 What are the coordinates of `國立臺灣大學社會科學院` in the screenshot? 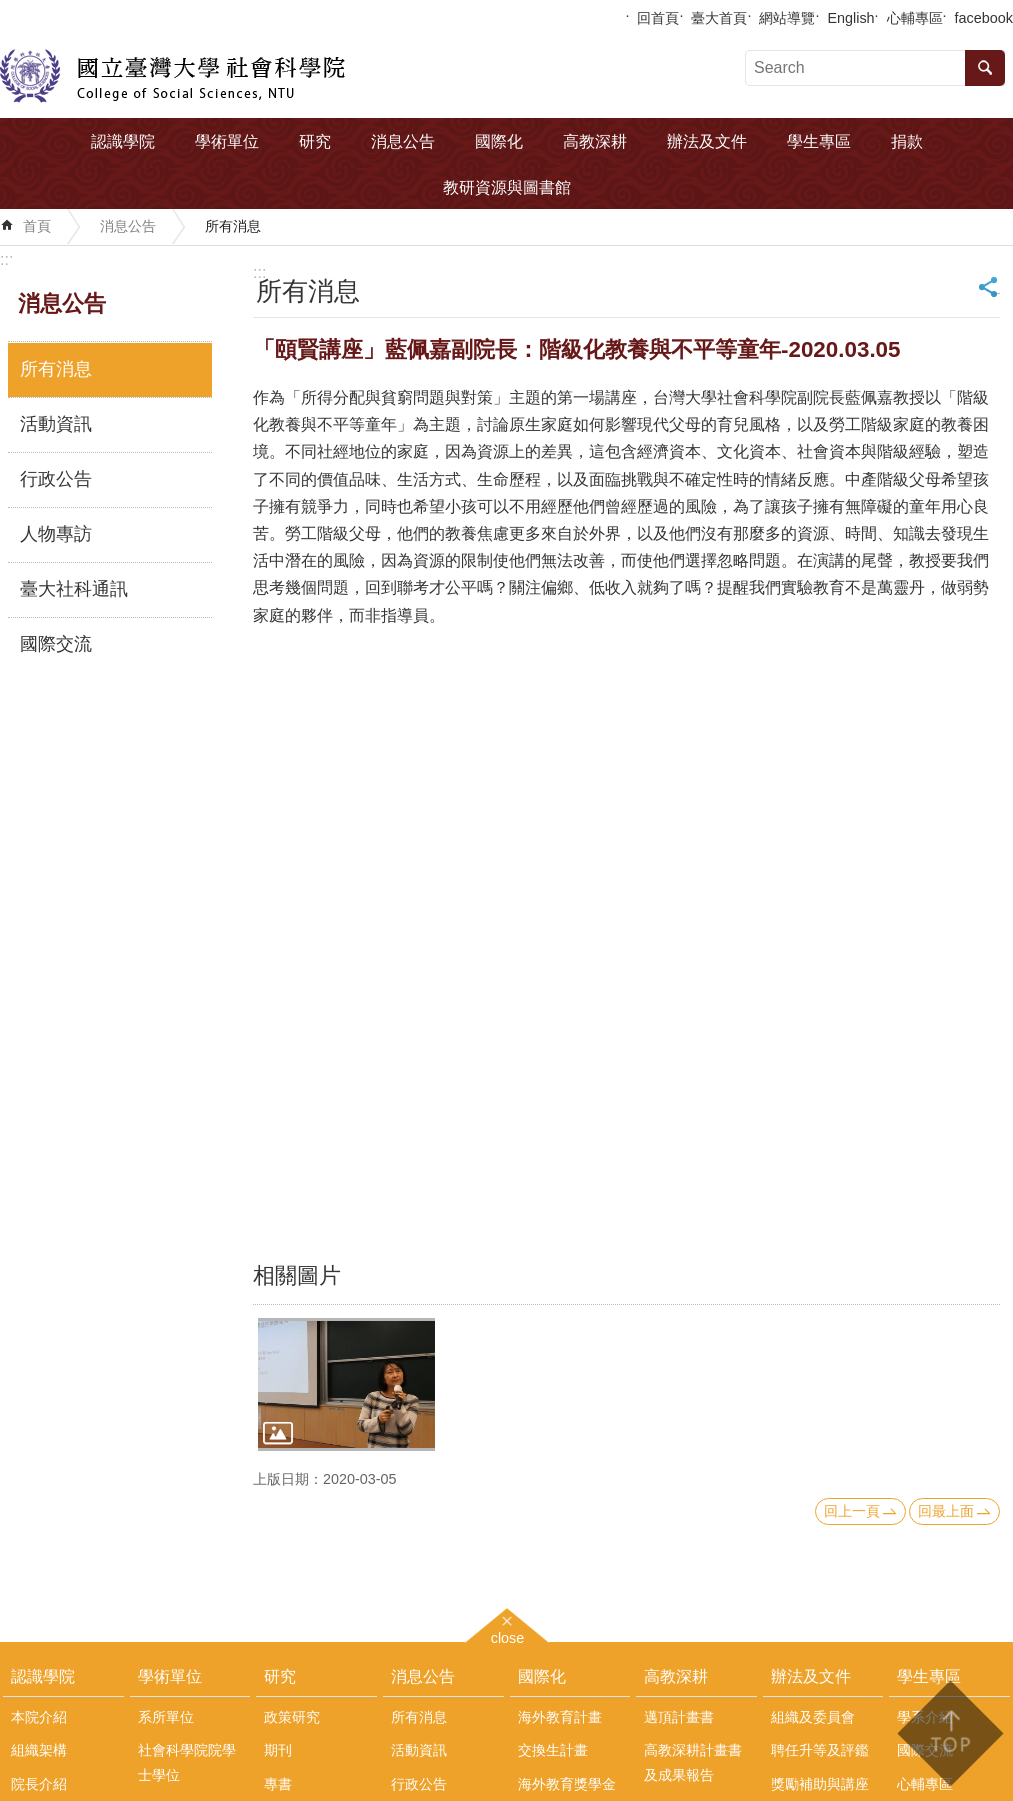 It's located at (172, 76).